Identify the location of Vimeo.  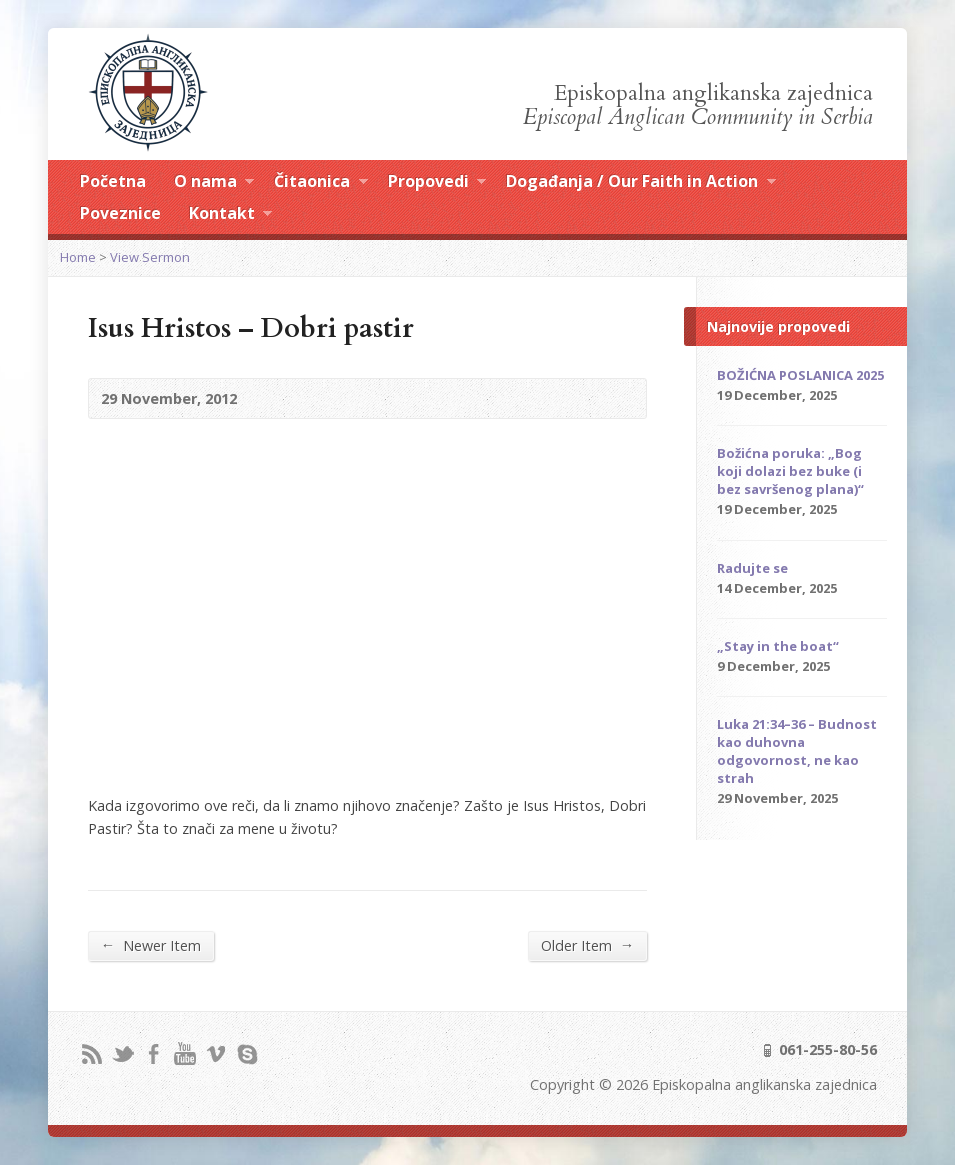
(215, 1053).